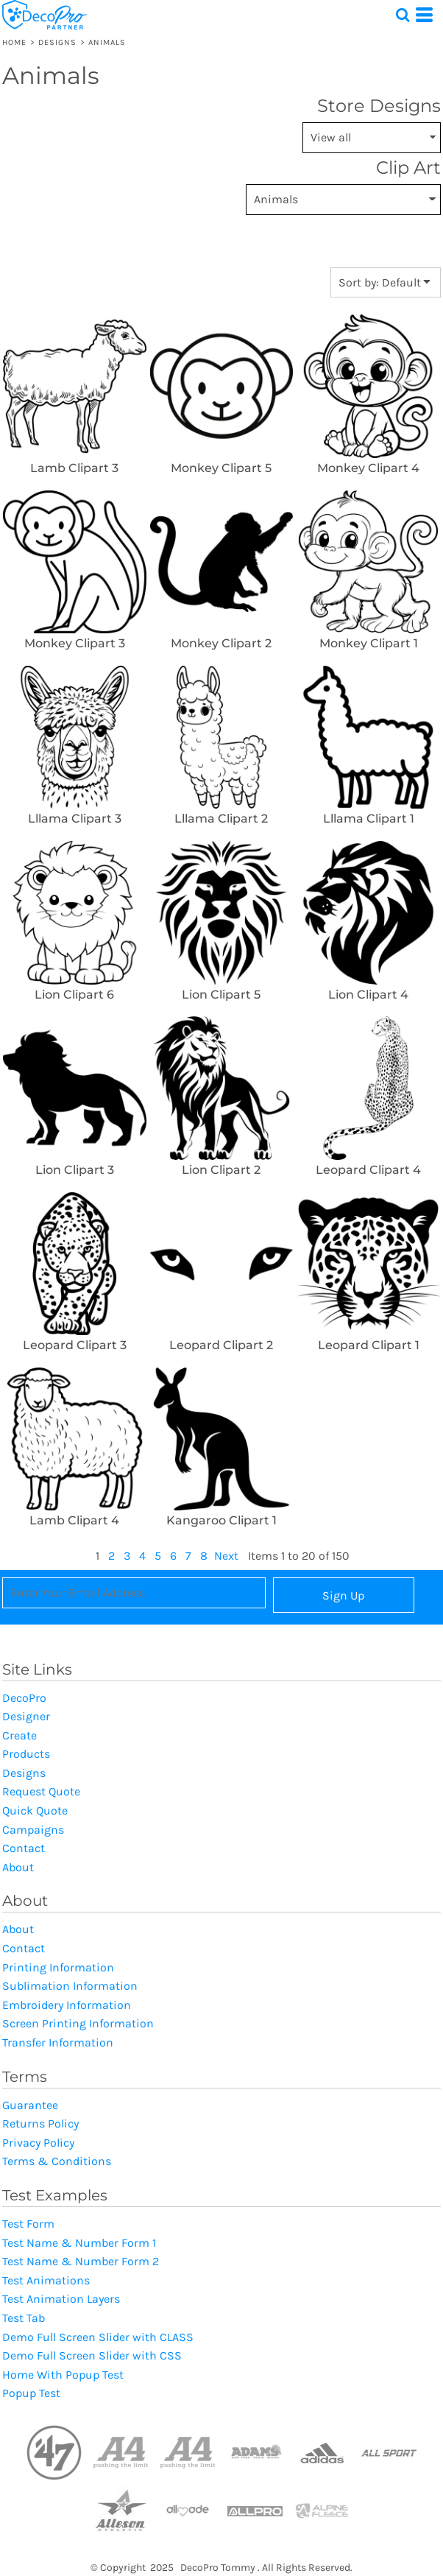 The height and width of the screenshot is (2576, 443). I want to click on Terms & Conditions, so click(56, 2161).